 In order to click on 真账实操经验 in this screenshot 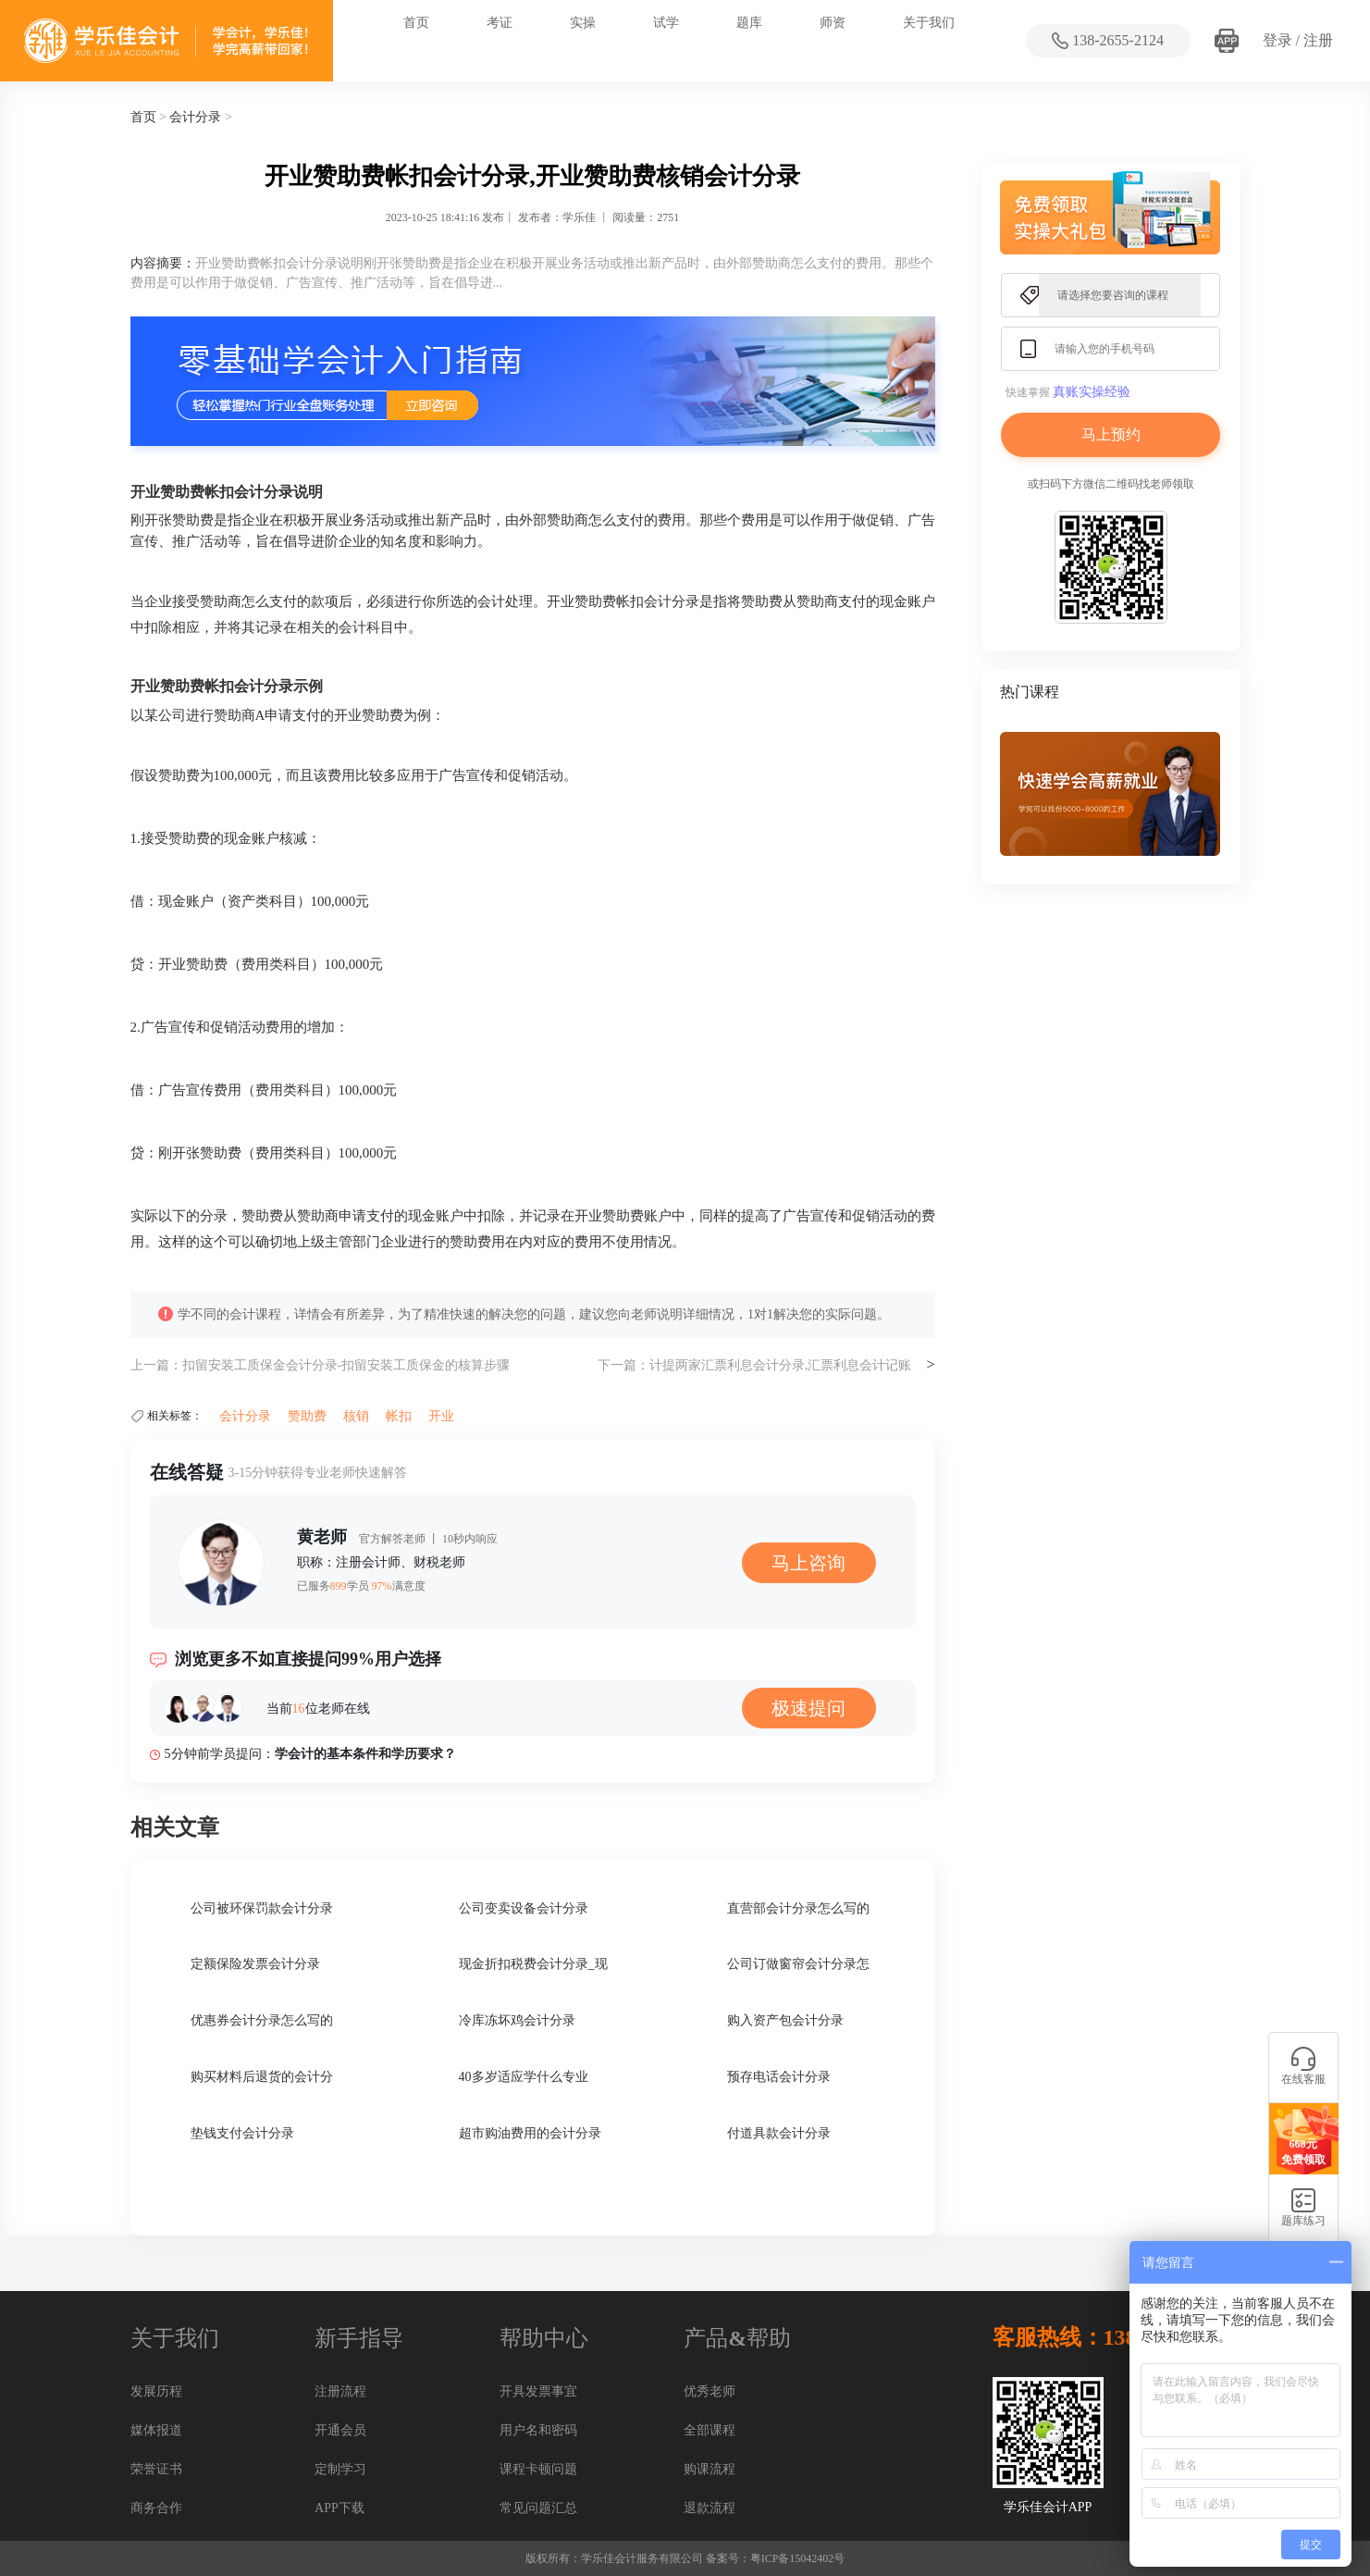, I will do `click(1091, 392)`.